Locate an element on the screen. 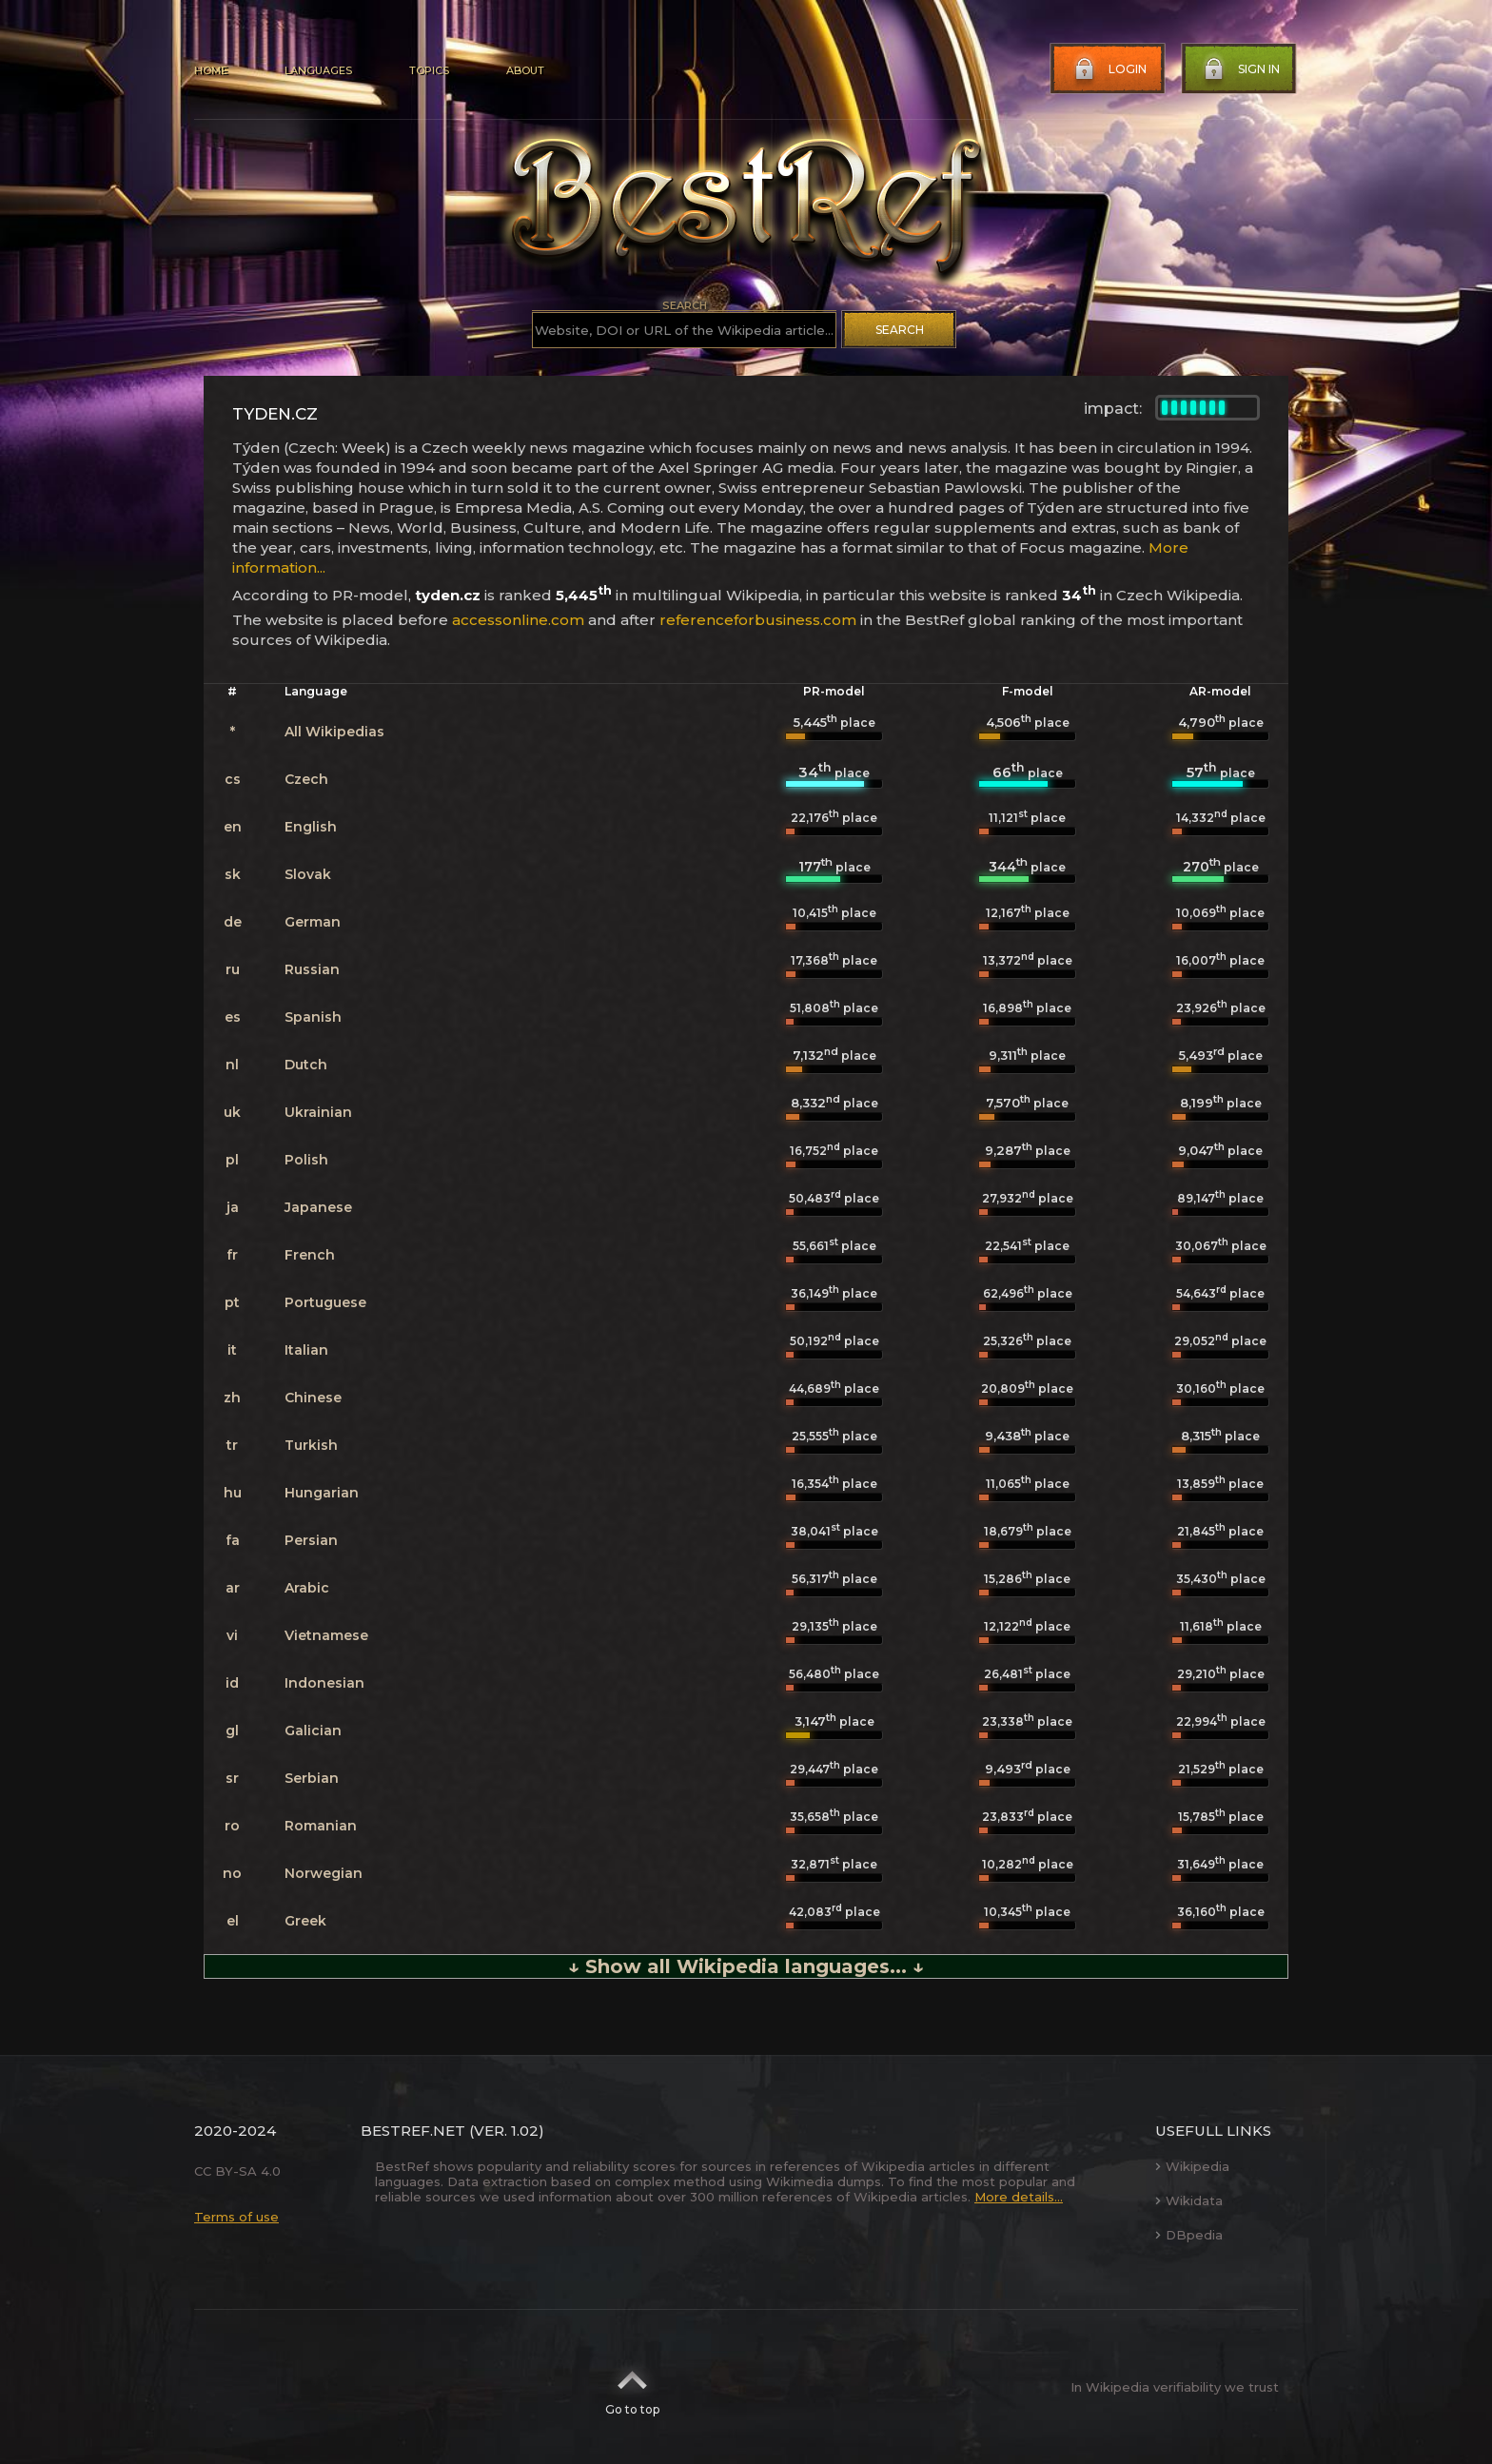 Image resolution: width=1492 pixels, height=2464 pixels. Dutch is located at coordinates (306, 1064).